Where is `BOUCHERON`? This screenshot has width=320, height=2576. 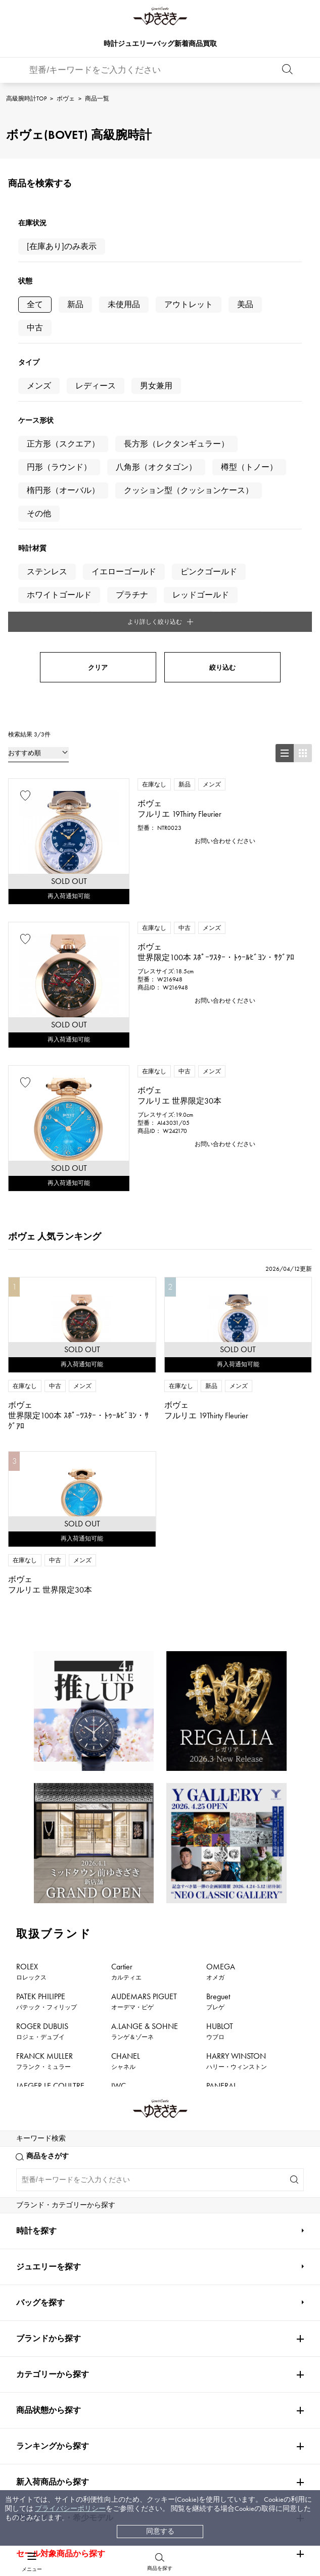 BOUCHERON is located at coordinates (134, 1941).